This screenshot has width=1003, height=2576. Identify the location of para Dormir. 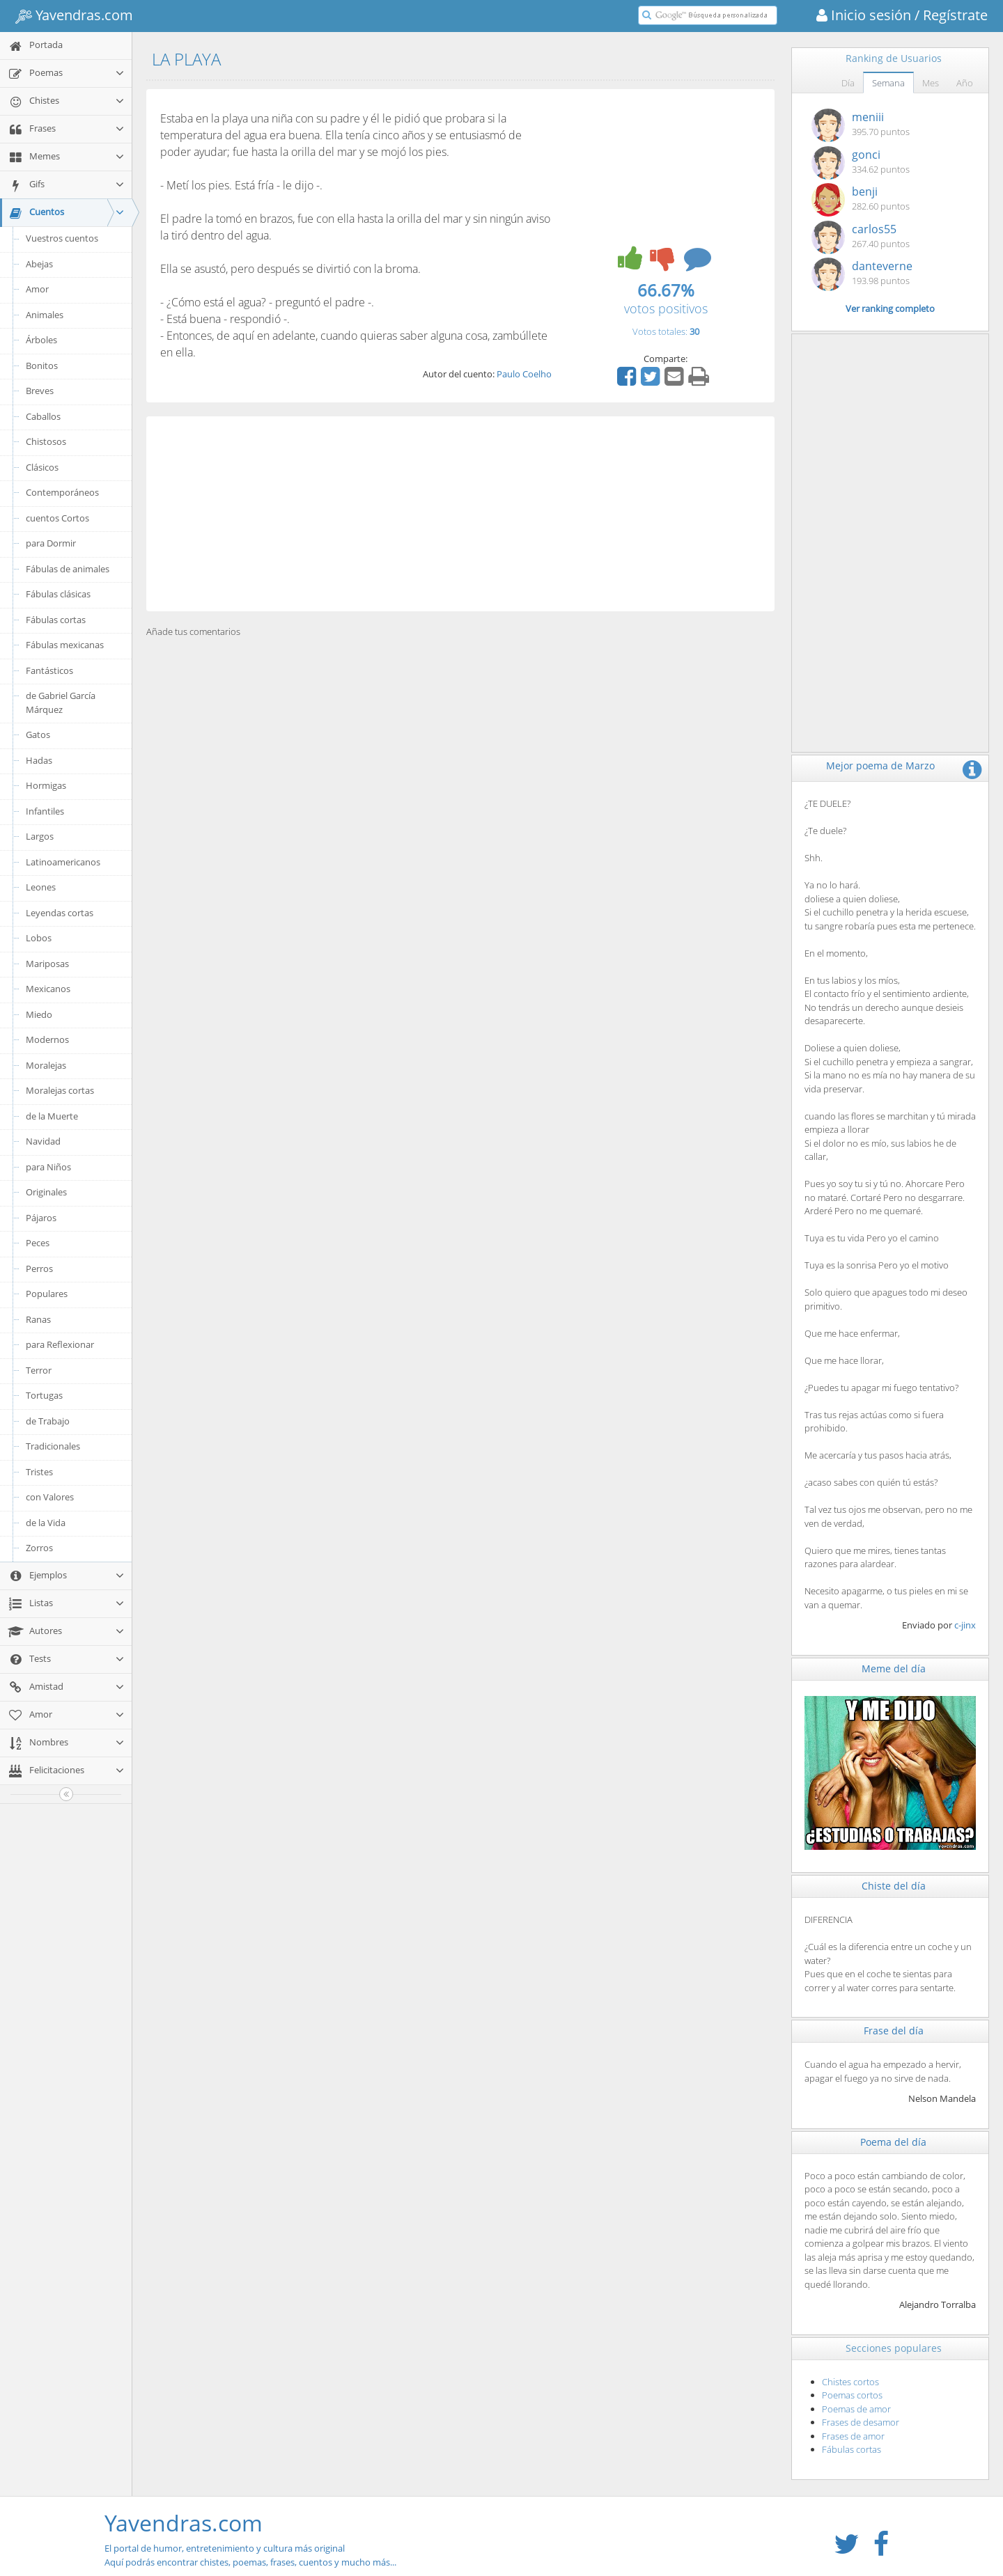
(51, 543).